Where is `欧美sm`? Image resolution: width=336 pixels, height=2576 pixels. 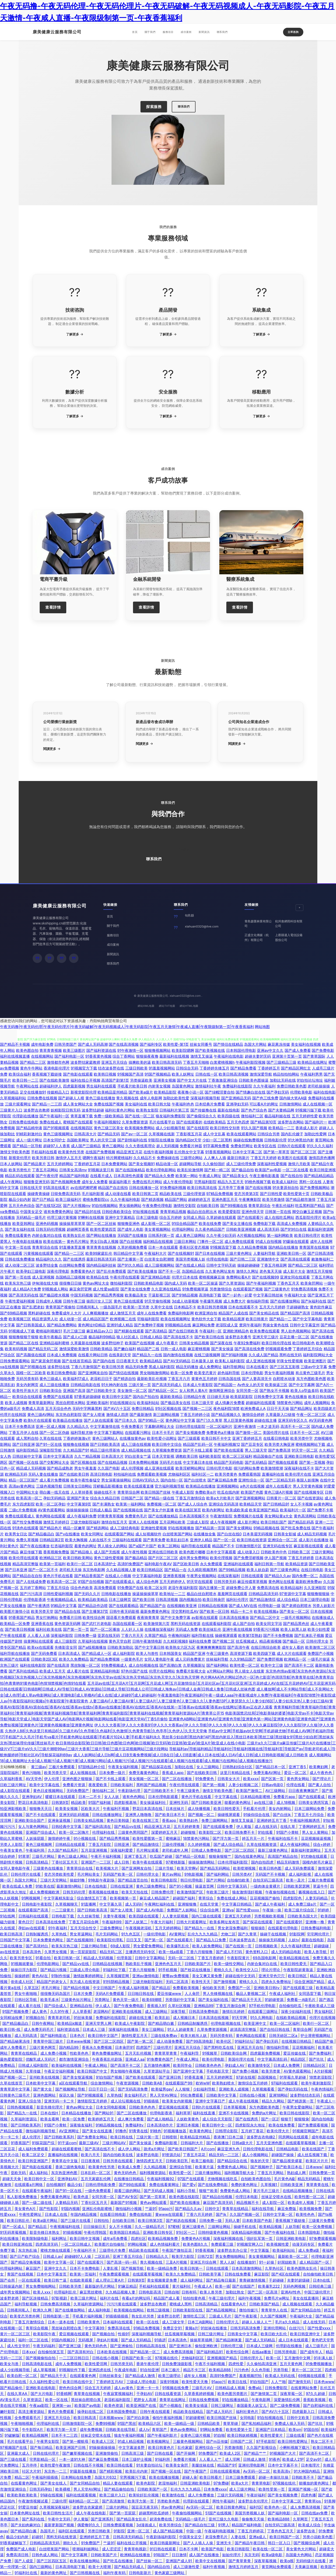
欧美sm is located at coordinates (295, 2429).